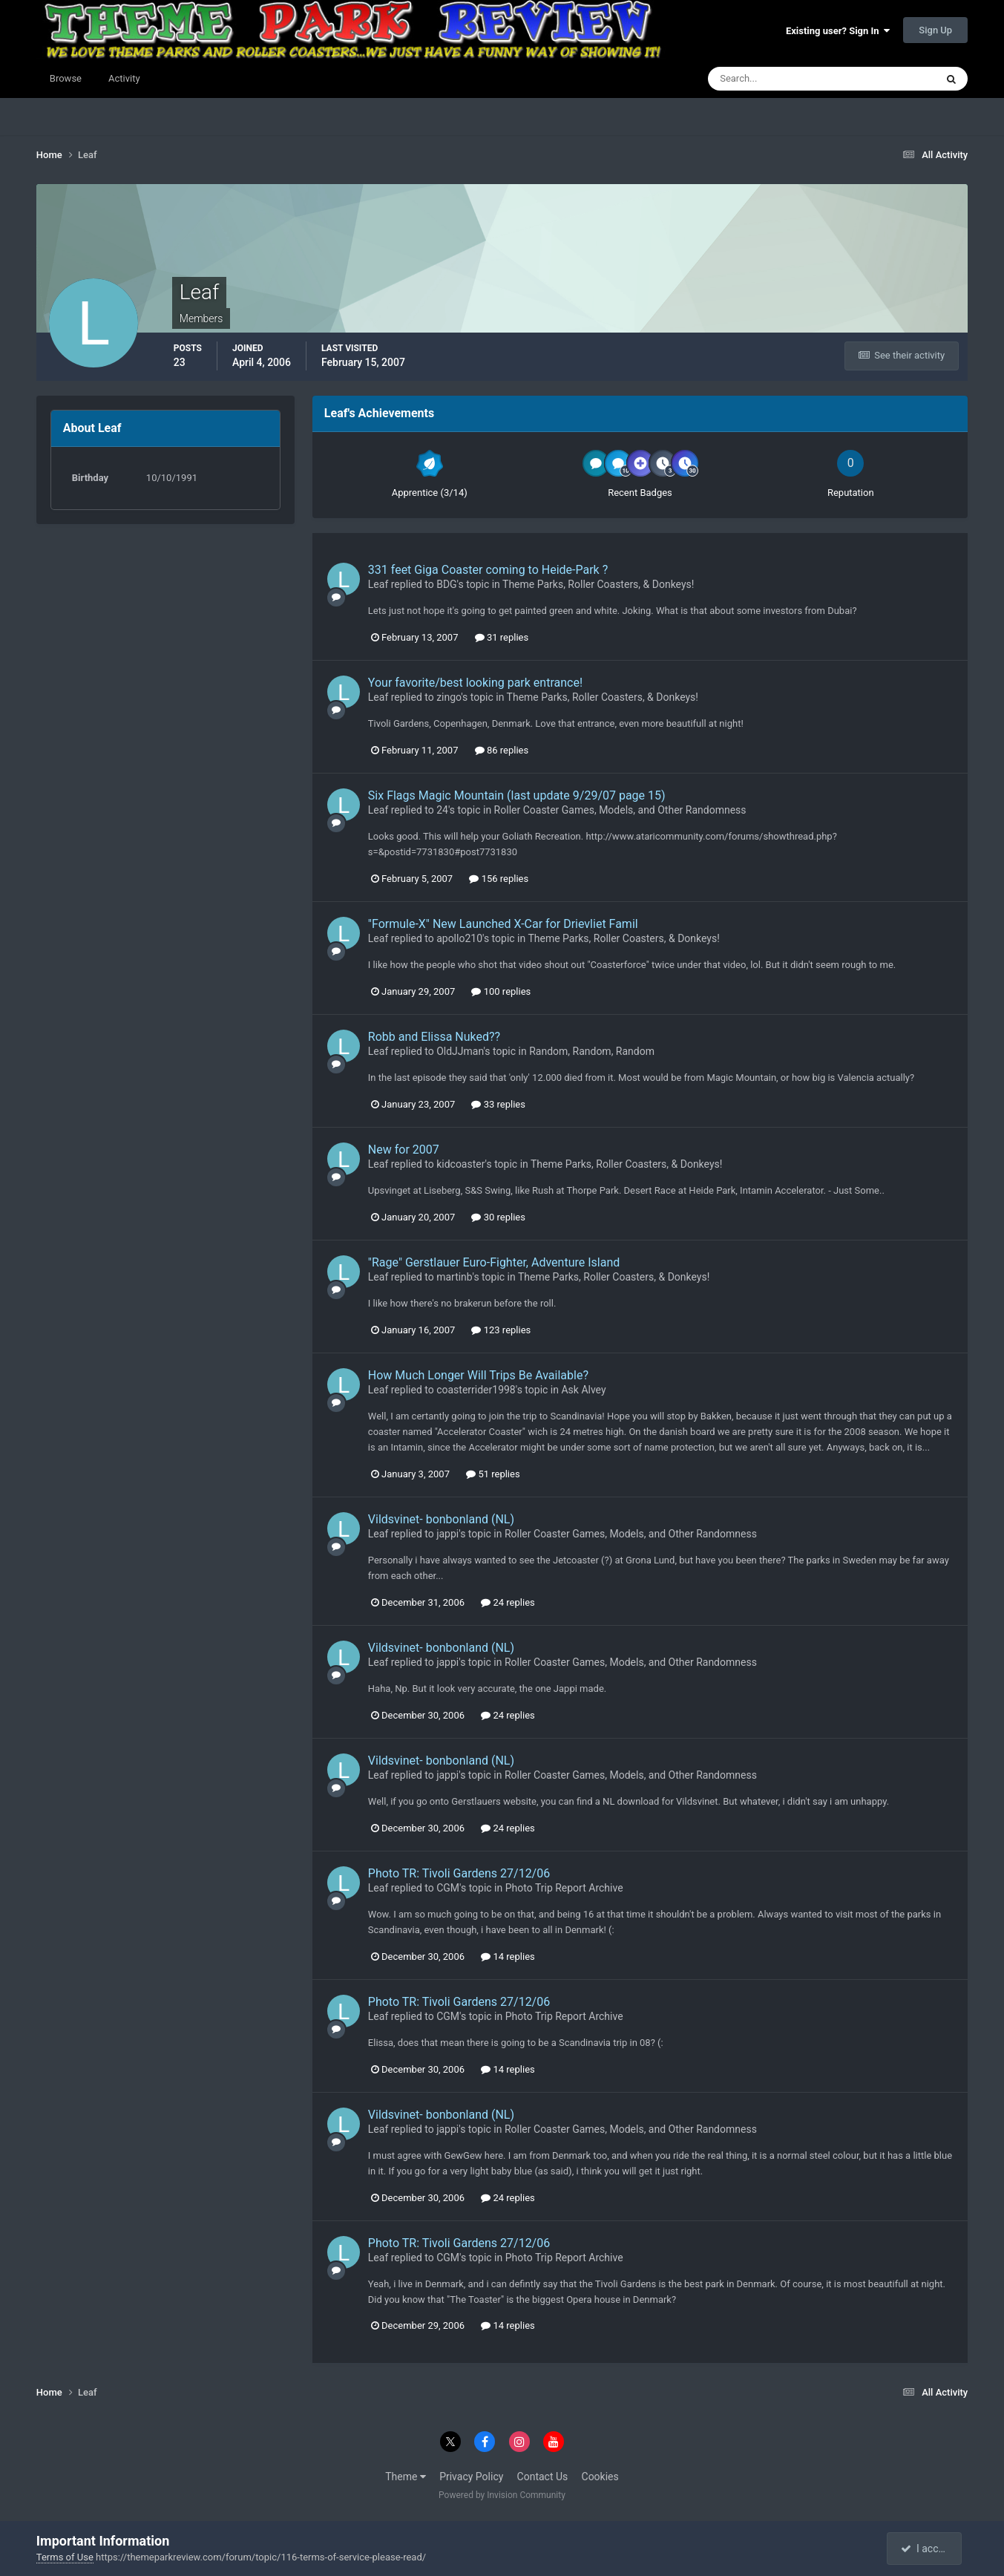 This screenshot has height=2576, width=1004. I want to click on Six Flags Magic Mountain (last update 9/29/07 page 15), so click(517, 795).